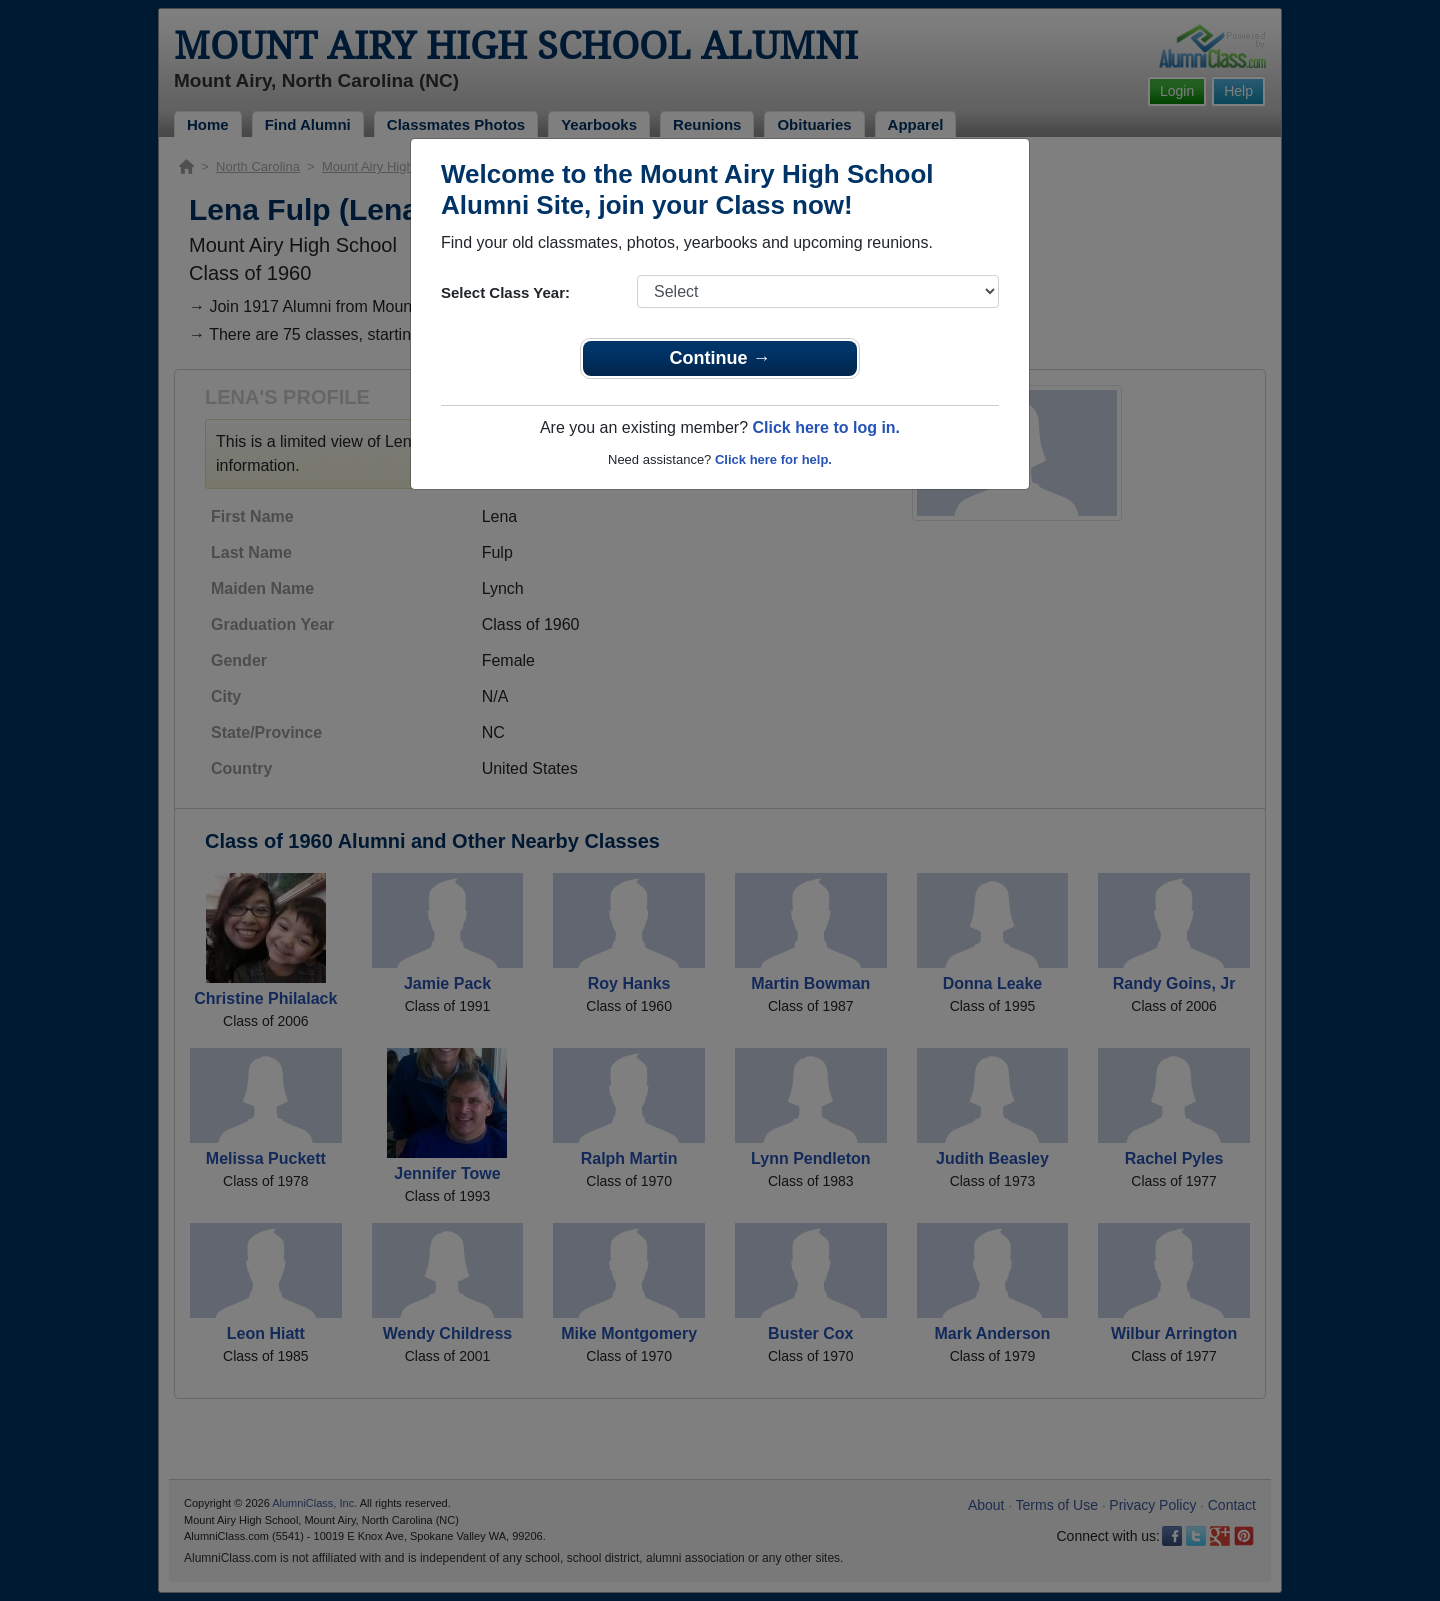 The image size is (1440, 1601). Describe the element at coordinates (720, 358) in the screenshot. I see `Continue →` at that location.